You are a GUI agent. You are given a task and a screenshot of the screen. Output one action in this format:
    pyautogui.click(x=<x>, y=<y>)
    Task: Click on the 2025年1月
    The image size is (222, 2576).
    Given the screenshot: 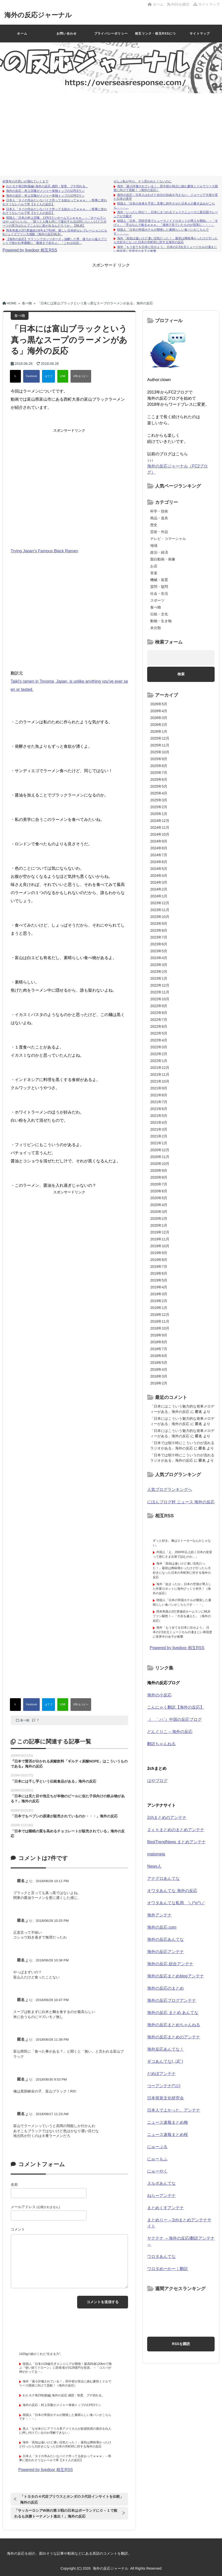 What is the action you would take?
    pyautogui.click(x=158, y=814)
    